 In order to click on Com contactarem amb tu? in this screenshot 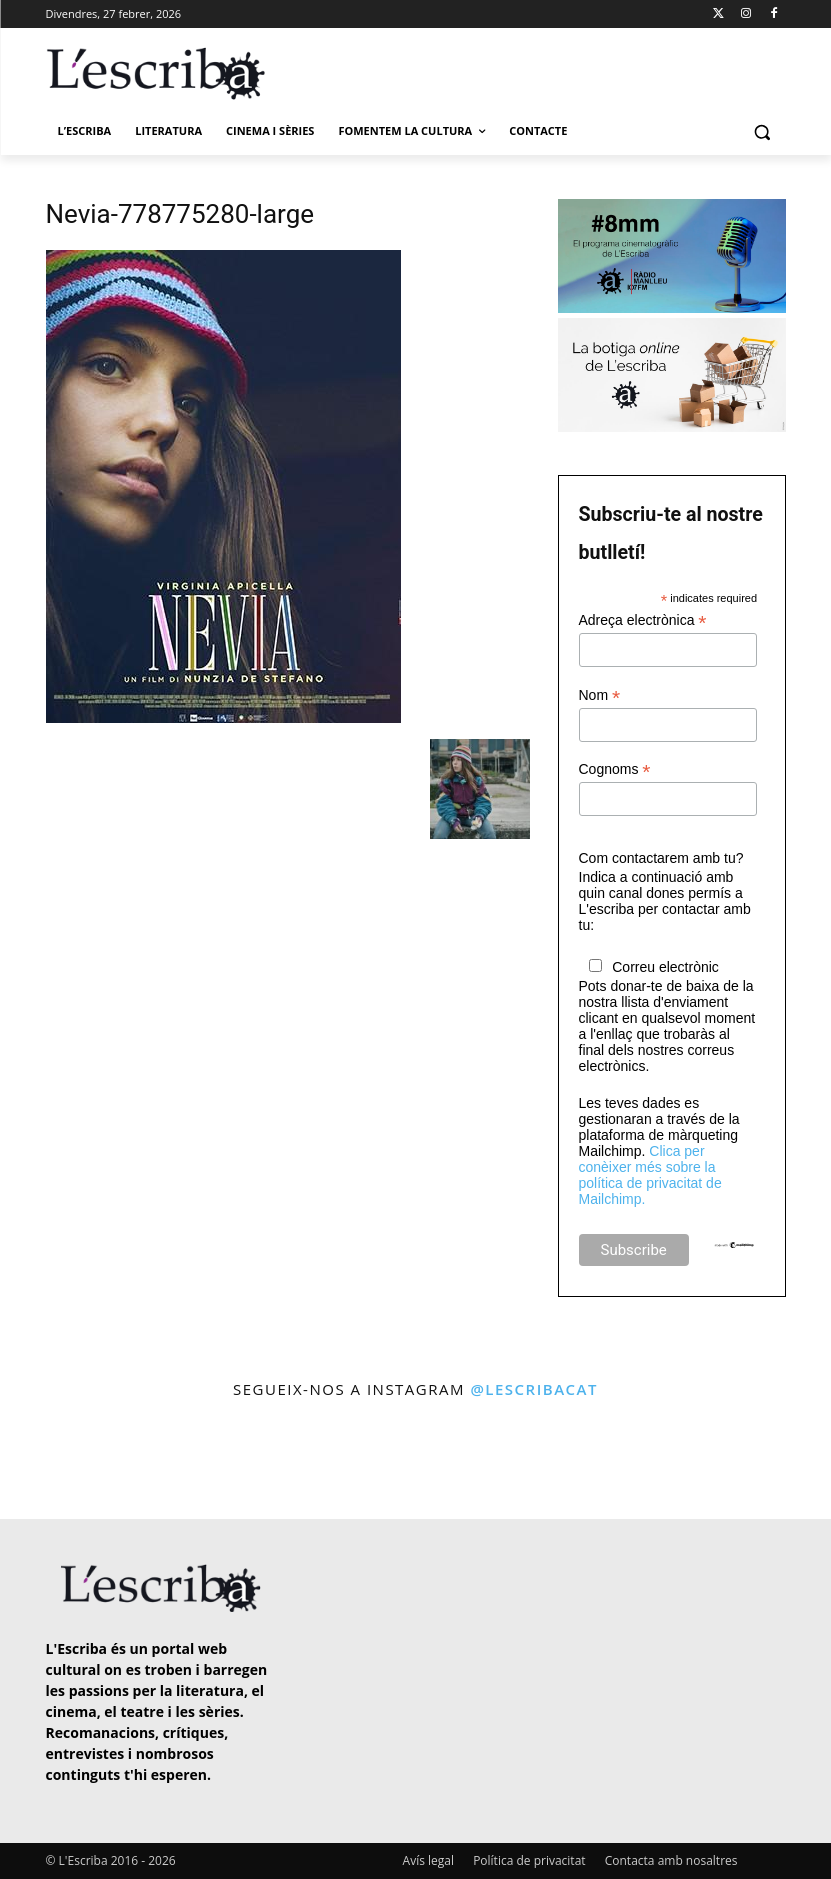, I will do `click(661, 858)`.